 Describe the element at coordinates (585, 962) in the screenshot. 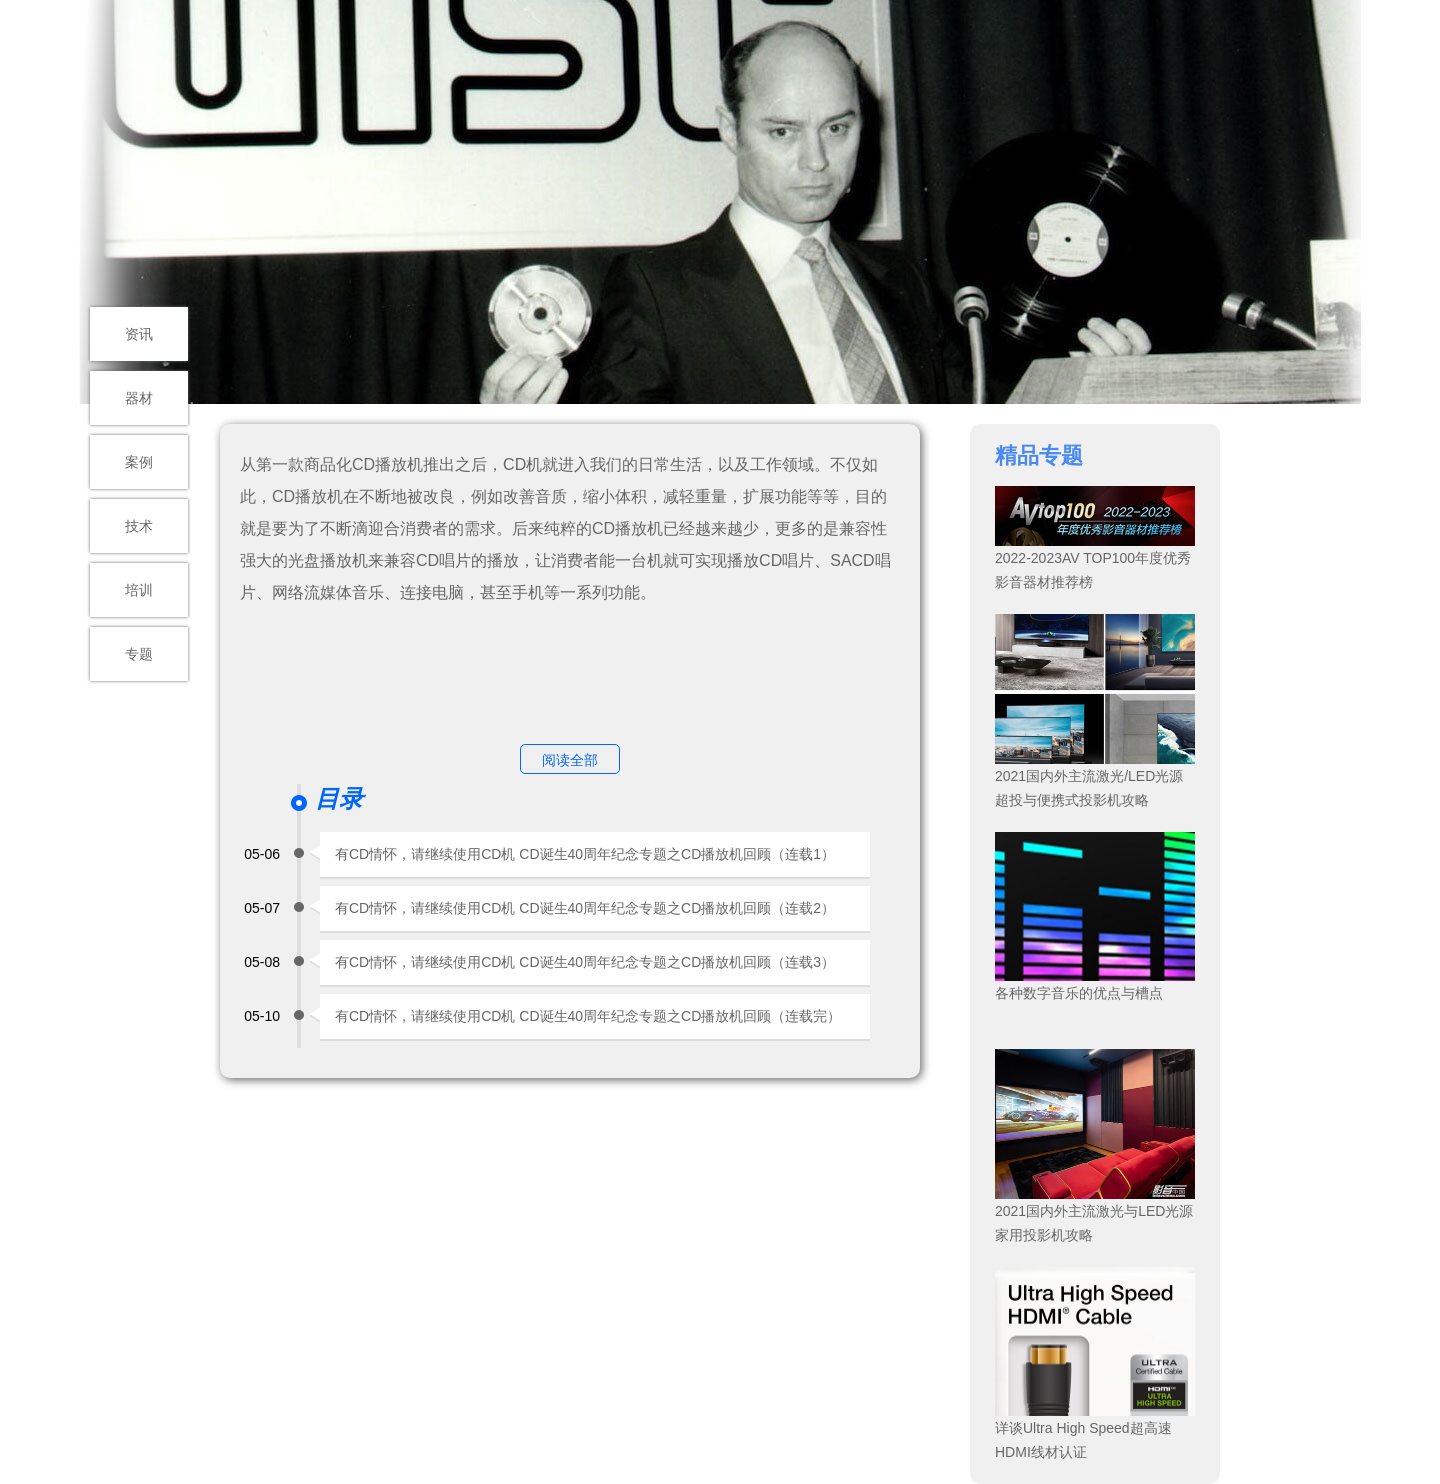

I see `有CD情怀，请继续使用CD机 CD诞生40周年纪念专题之CD播放机回顾（连载3）` at that location.